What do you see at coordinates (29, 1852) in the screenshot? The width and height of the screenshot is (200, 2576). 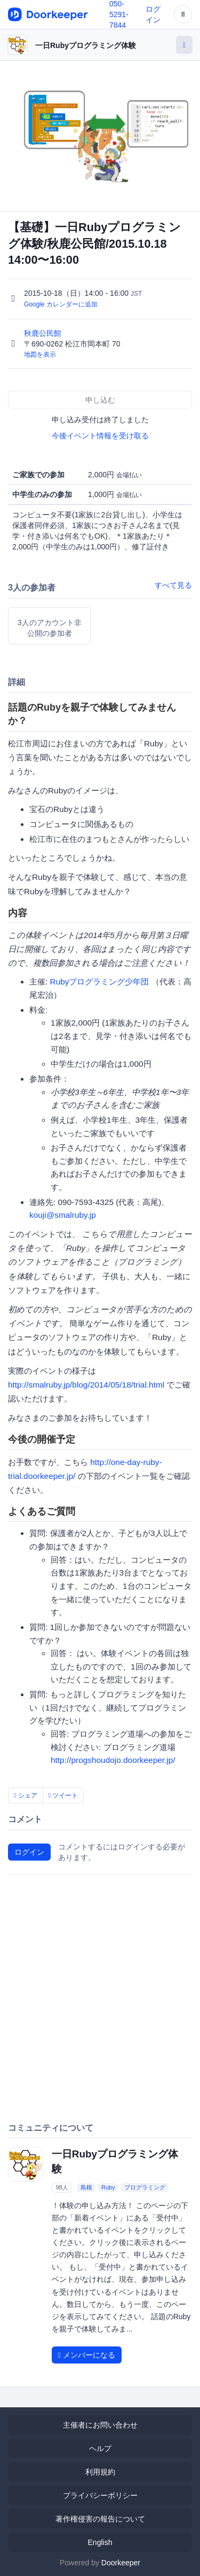 I see `ログイン` at bounding box center [29, 1852].